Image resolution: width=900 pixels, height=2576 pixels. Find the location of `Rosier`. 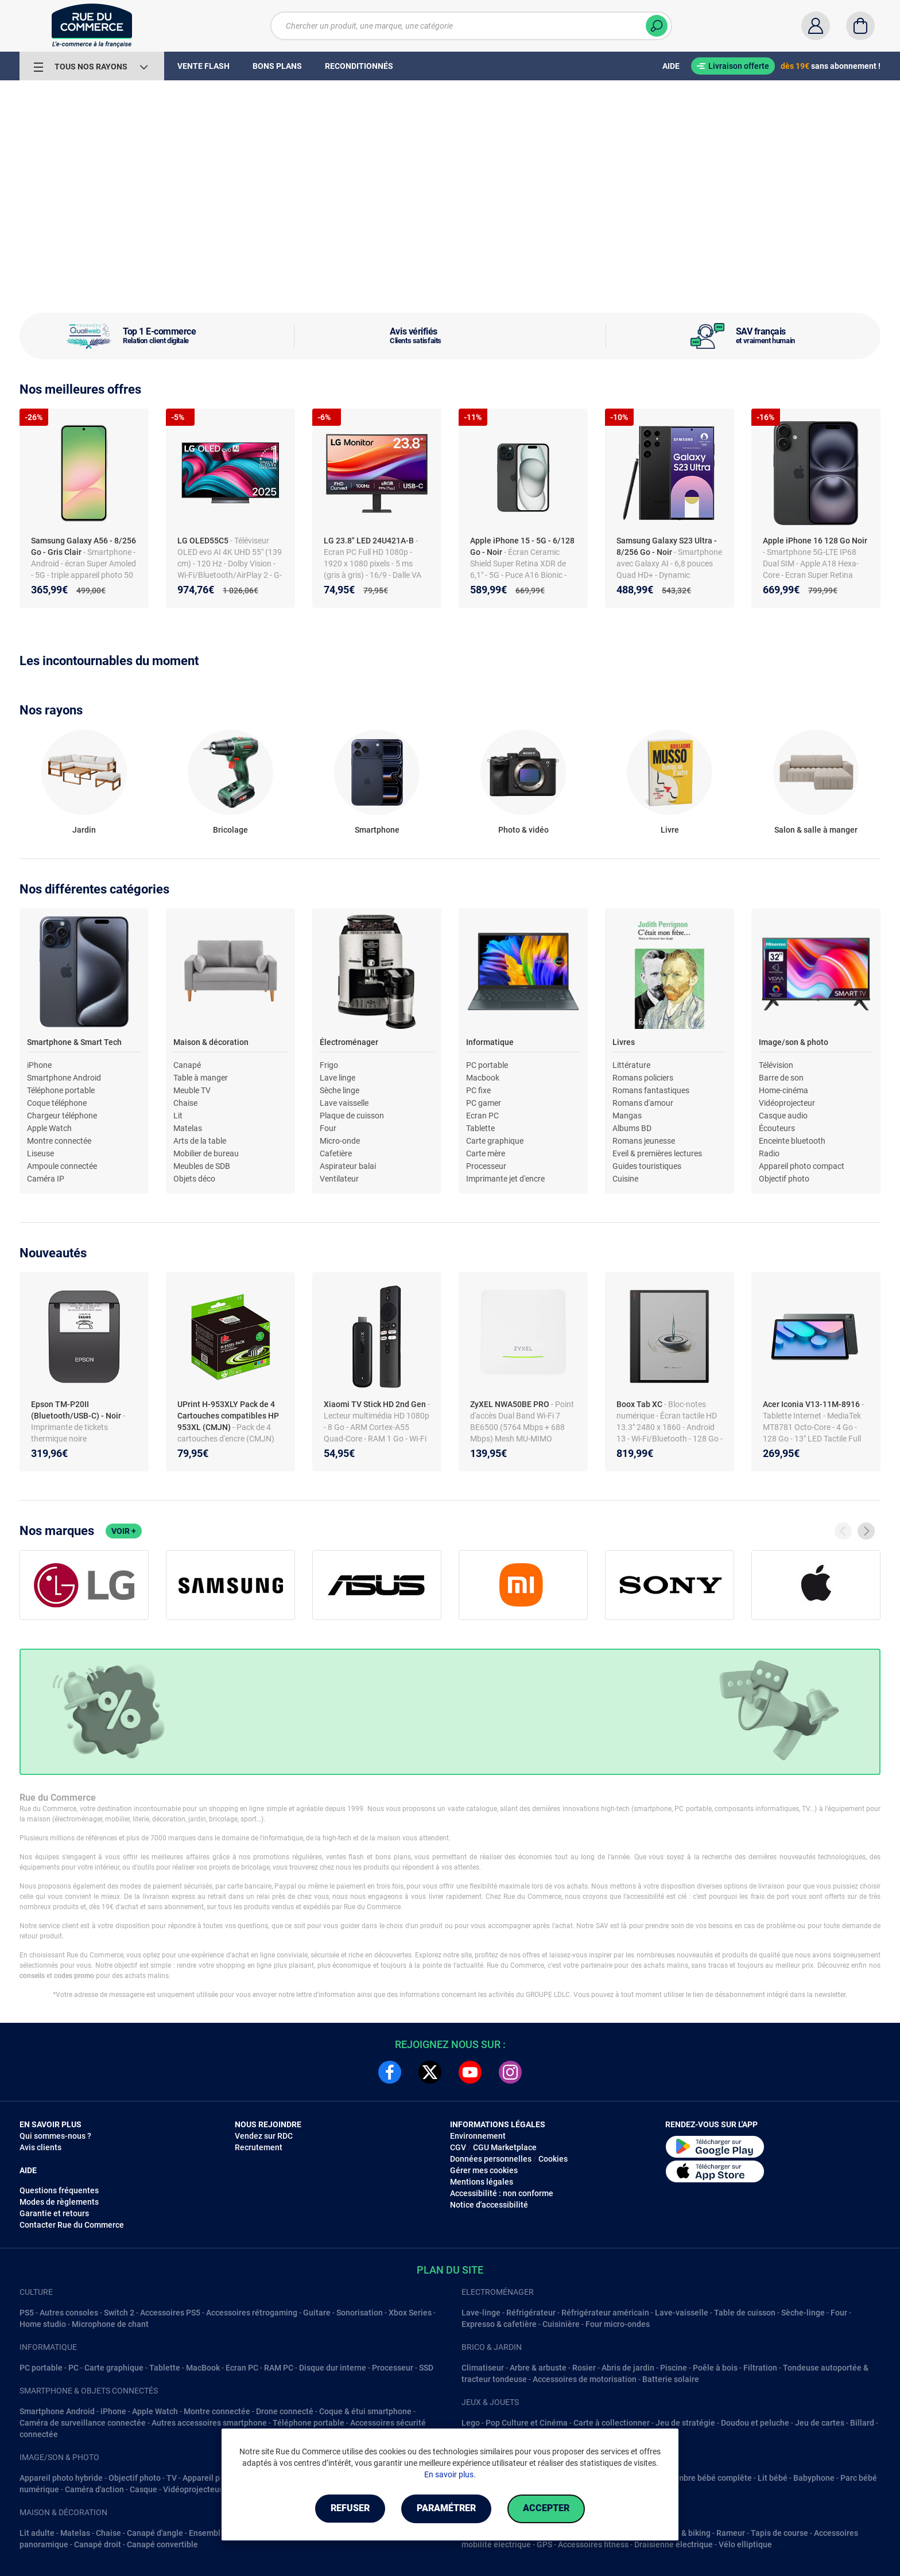

Rosier is located at coordinates (584, 2367).